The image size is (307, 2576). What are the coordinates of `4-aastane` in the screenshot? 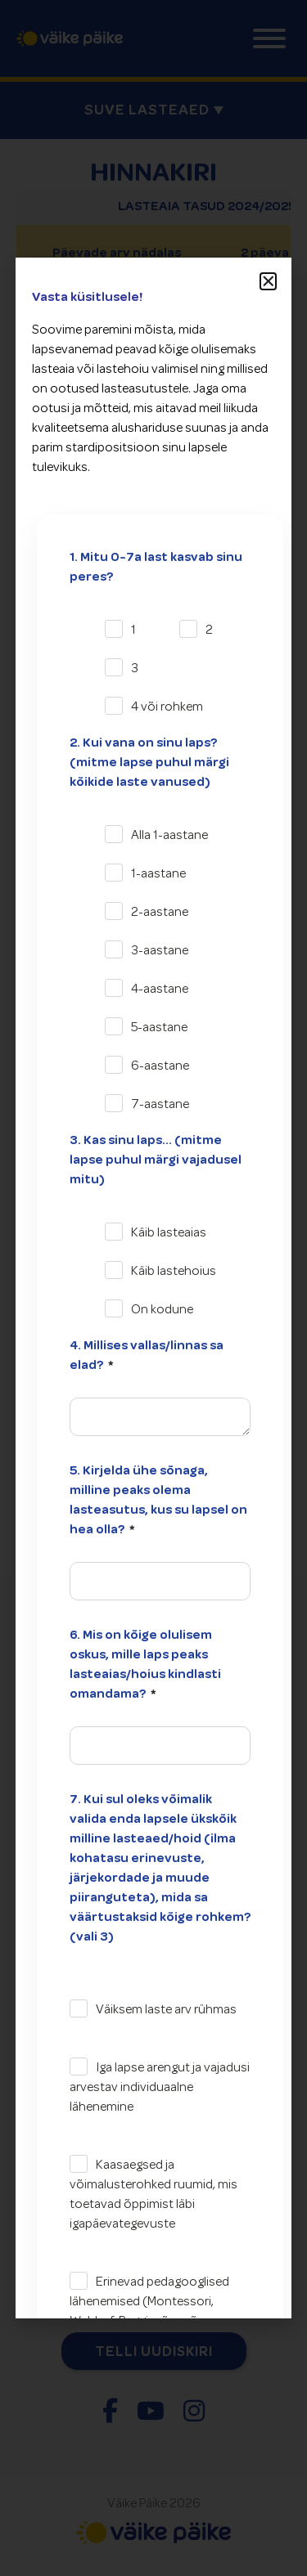 It's located at (159, 988).